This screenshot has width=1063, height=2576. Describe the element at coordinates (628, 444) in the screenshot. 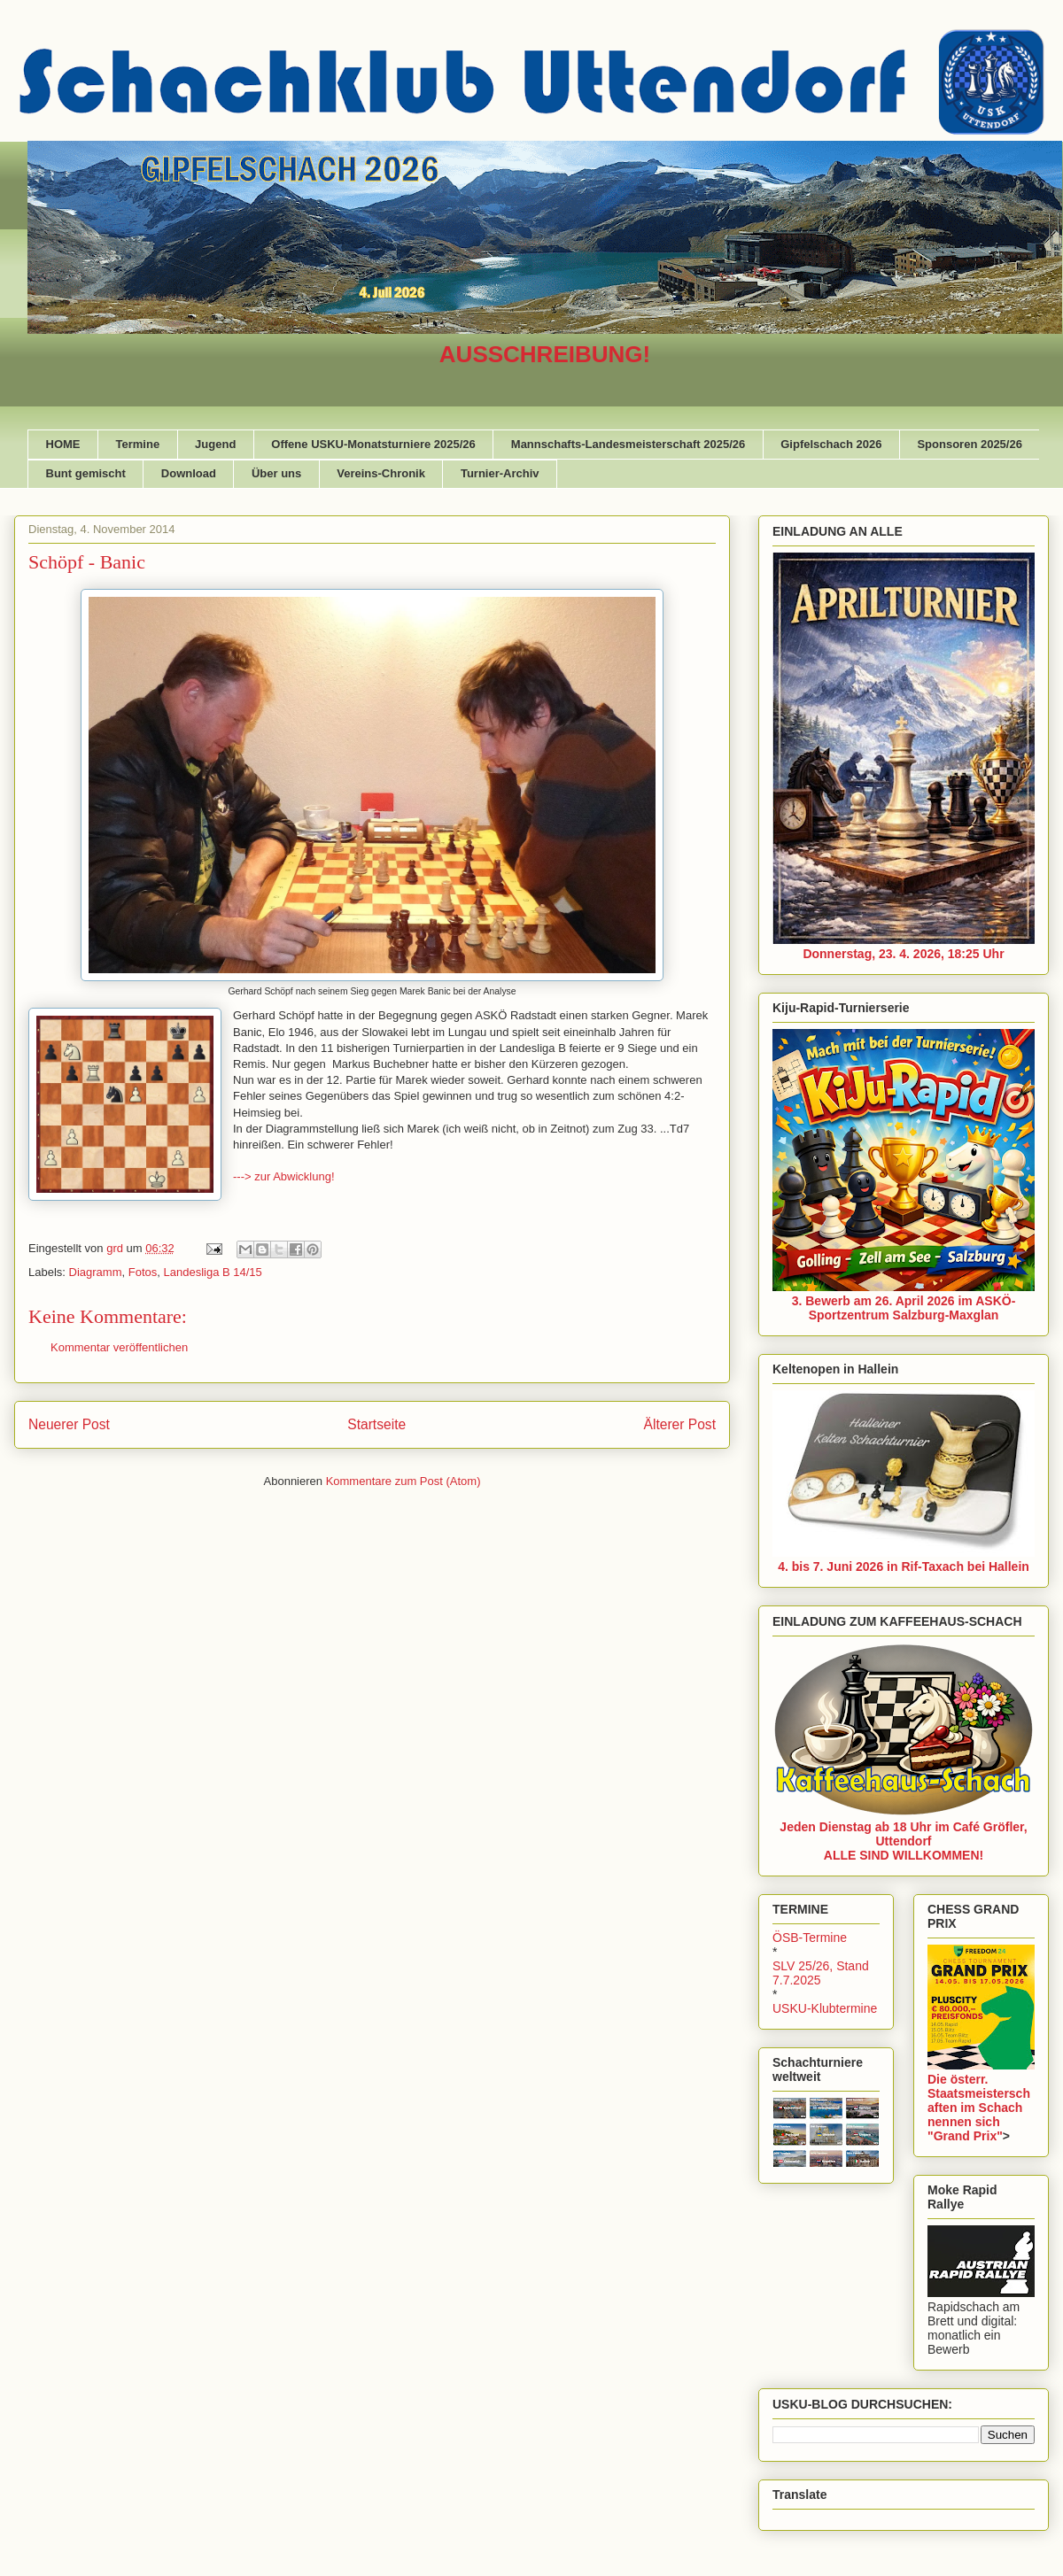

I see `Mannschafts-Landesmeisterschaft 2025/26` at that location.